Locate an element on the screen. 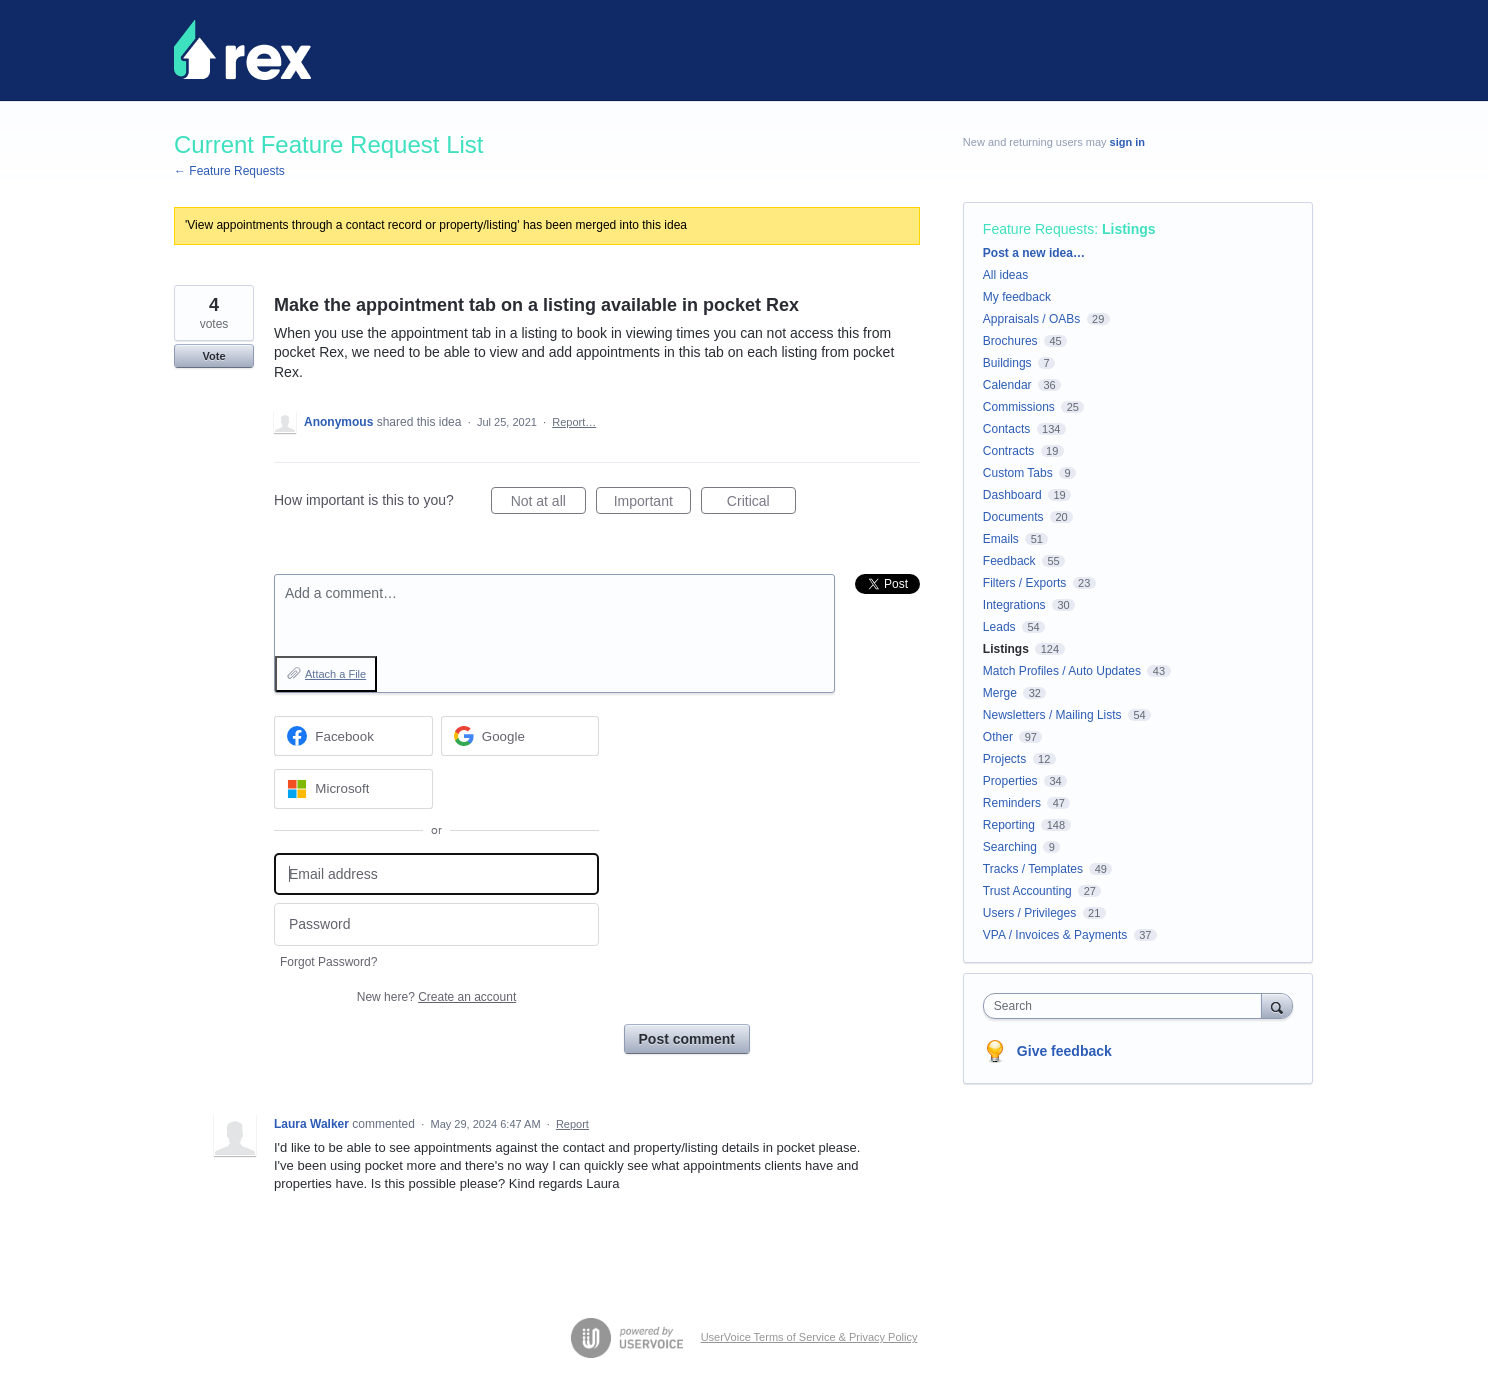 This screenshot has height=1398, width=1488. Calendar is located at coordinates (1007, 385).